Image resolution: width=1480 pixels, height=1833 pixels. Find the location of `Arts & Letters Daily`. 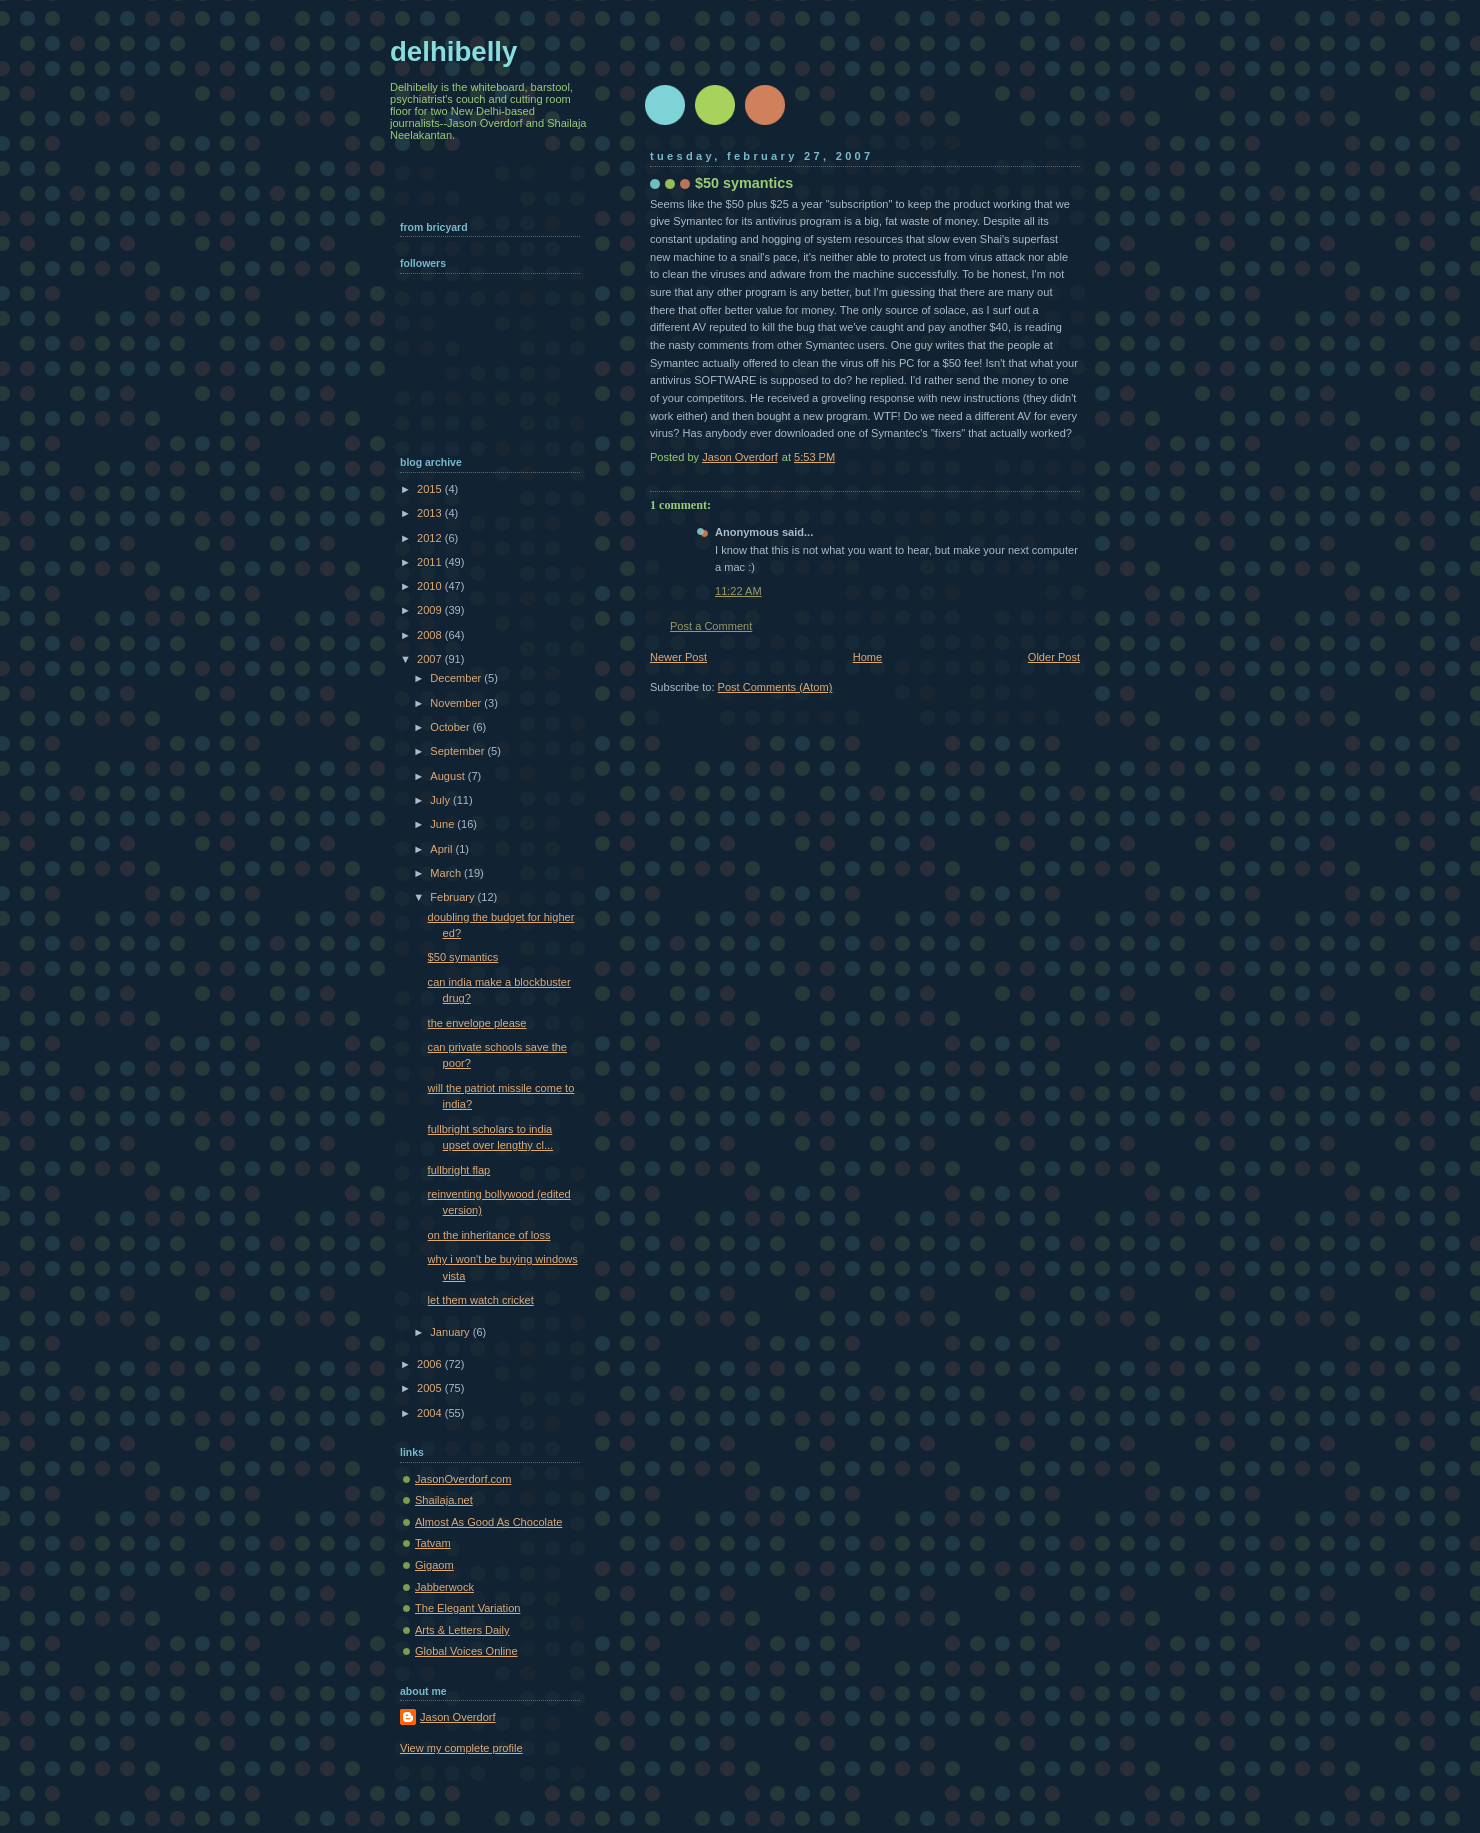

Arts & Letters Daily is located at coordinates (462, 1630).